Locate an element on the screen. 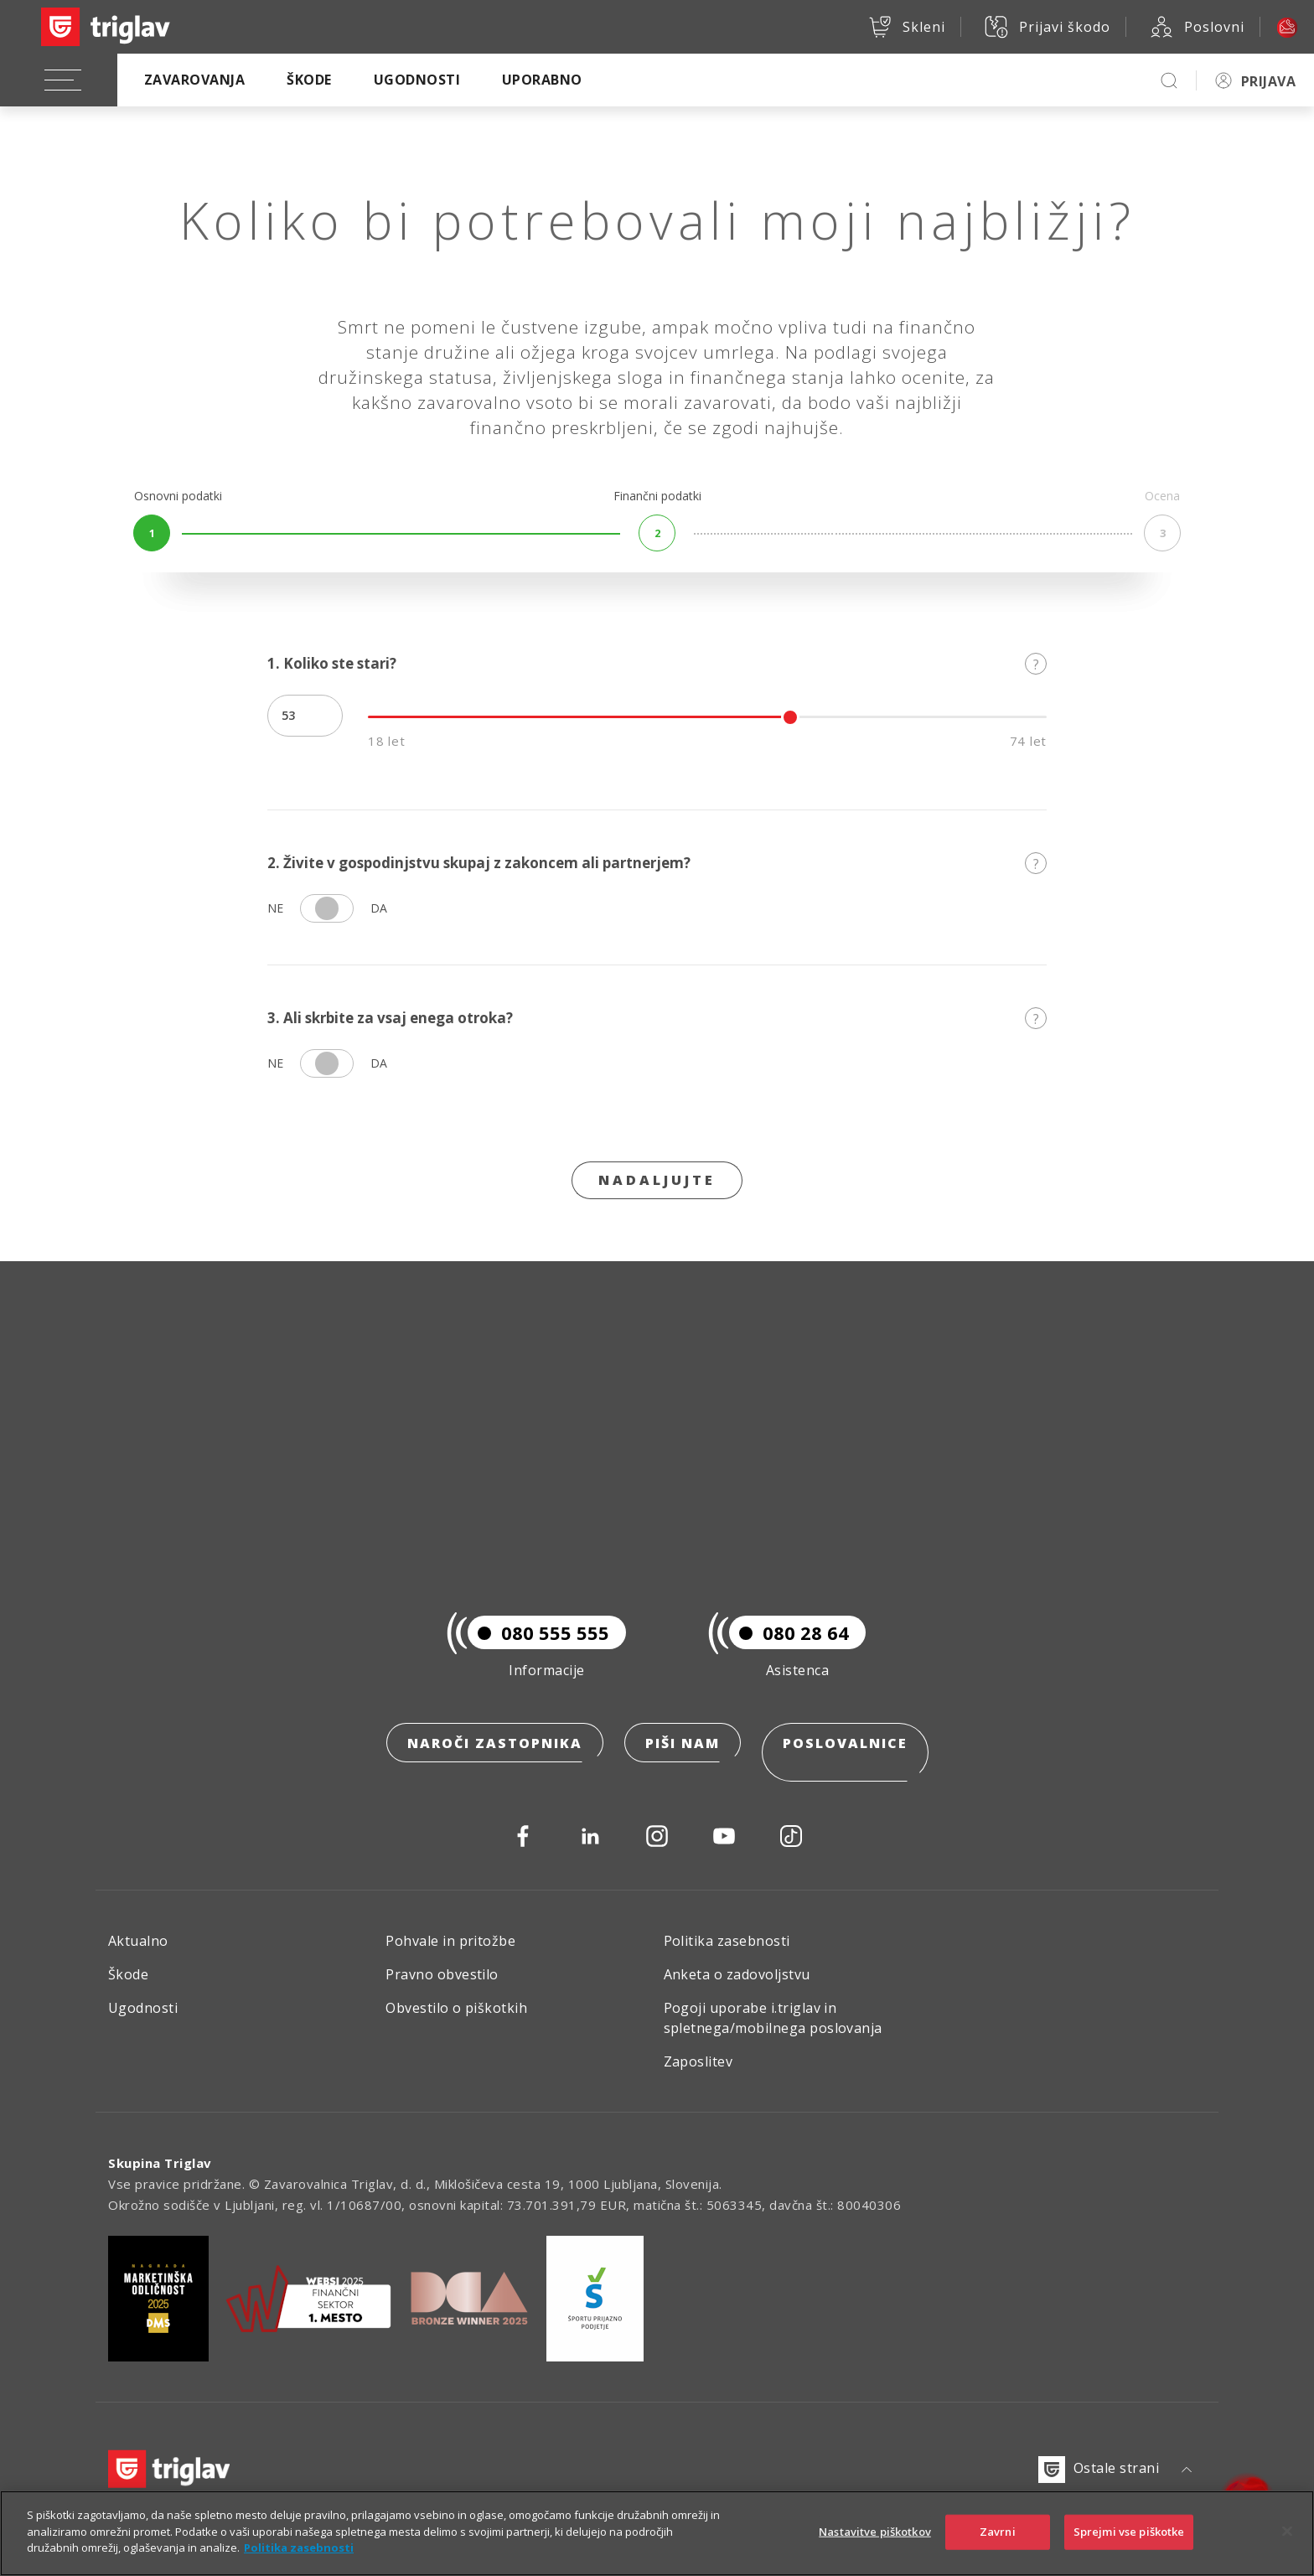 The width and height of the screenshot is (1314, 2576). Pogoji uporabe i.triglav in spletnega/mobilnega poslovanja is located at coordinates (773, 2018).